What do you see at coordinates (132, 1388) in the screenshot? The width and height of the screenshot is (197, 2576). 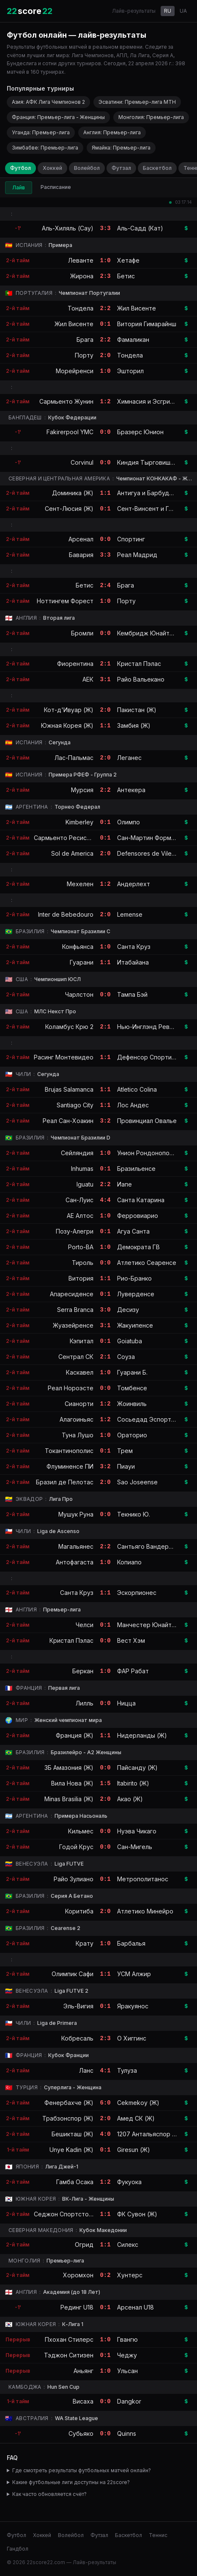 I see `Томбенсе` at bounding box center [132, 1388].